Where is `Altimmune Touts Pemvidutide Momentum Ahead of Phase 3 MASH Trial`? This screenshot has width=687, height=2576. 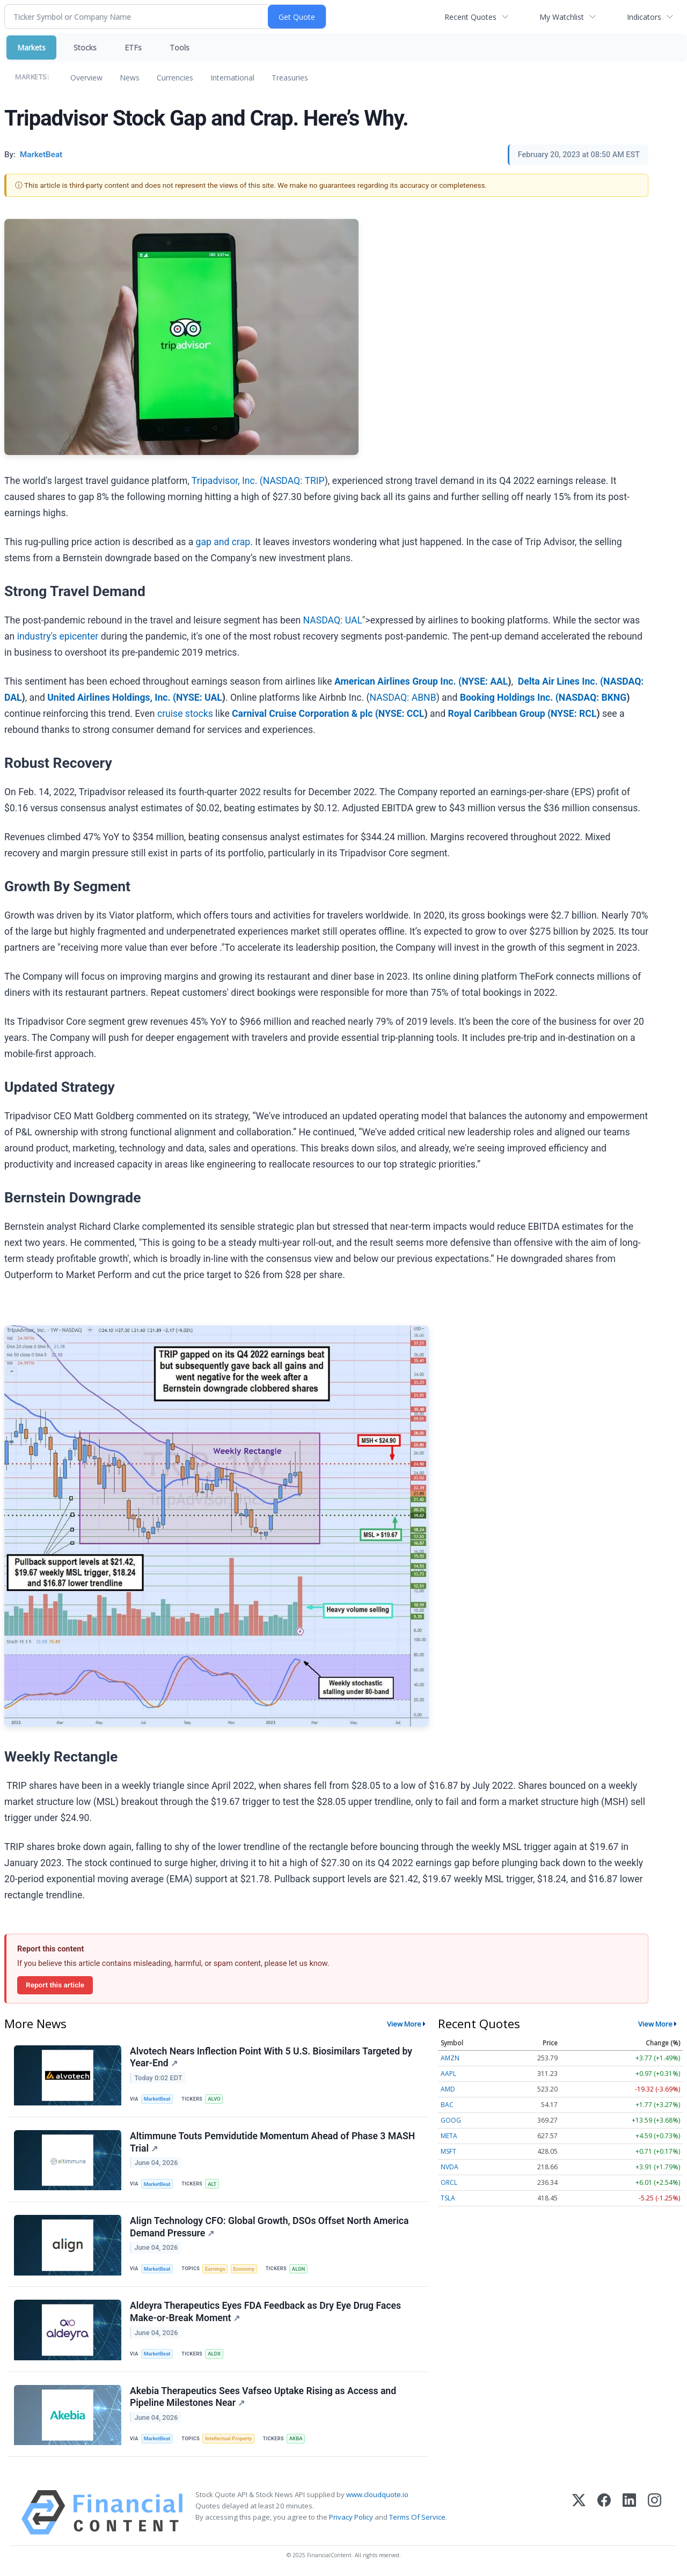 Altimmune Touts Pemvidutide Momentum Ahead of Phase 3 MASH Trial is located at coordinates (272, 2142).